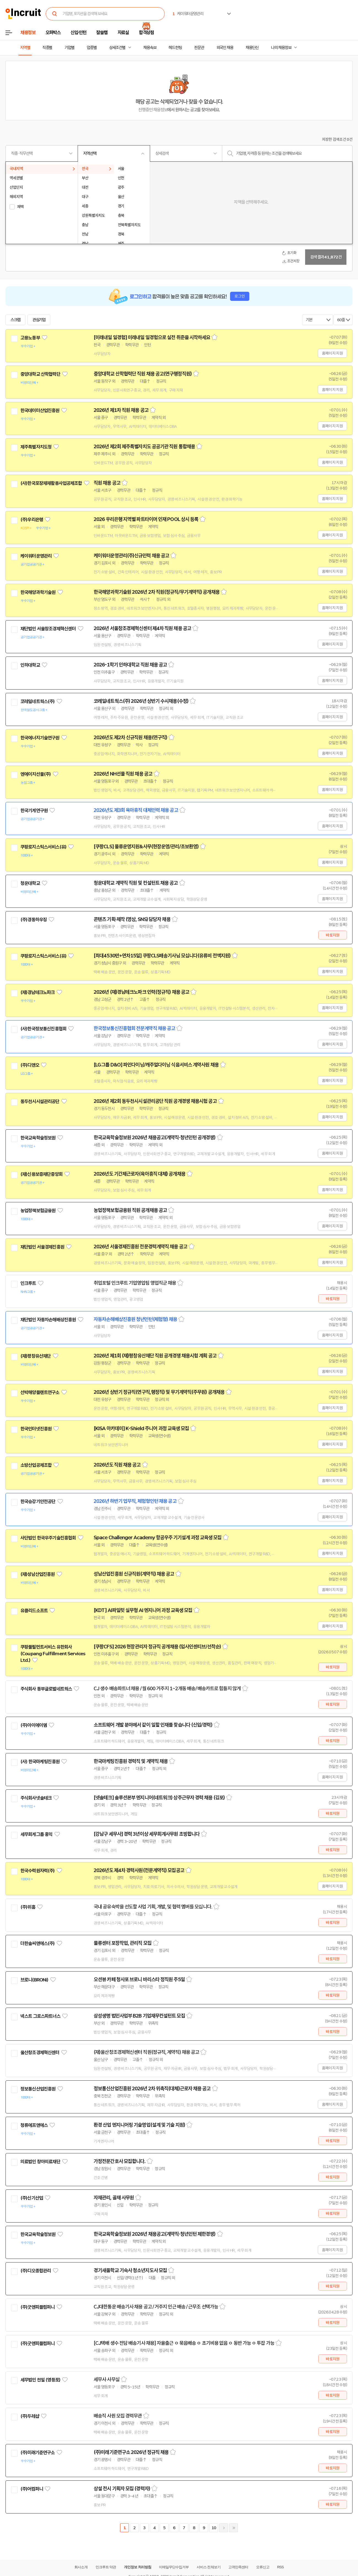  What do you see at coordinates (184, 2343) in the screenshot?
I see `[CJ택배 생수 전담 배송기사 채용] 자율출근 ㅇ 묶음배송 ㅇ 초기비용 없음 ㅇ 동반 가능 ㅇ 투잡 가능` at bounding box center [184, 2343].